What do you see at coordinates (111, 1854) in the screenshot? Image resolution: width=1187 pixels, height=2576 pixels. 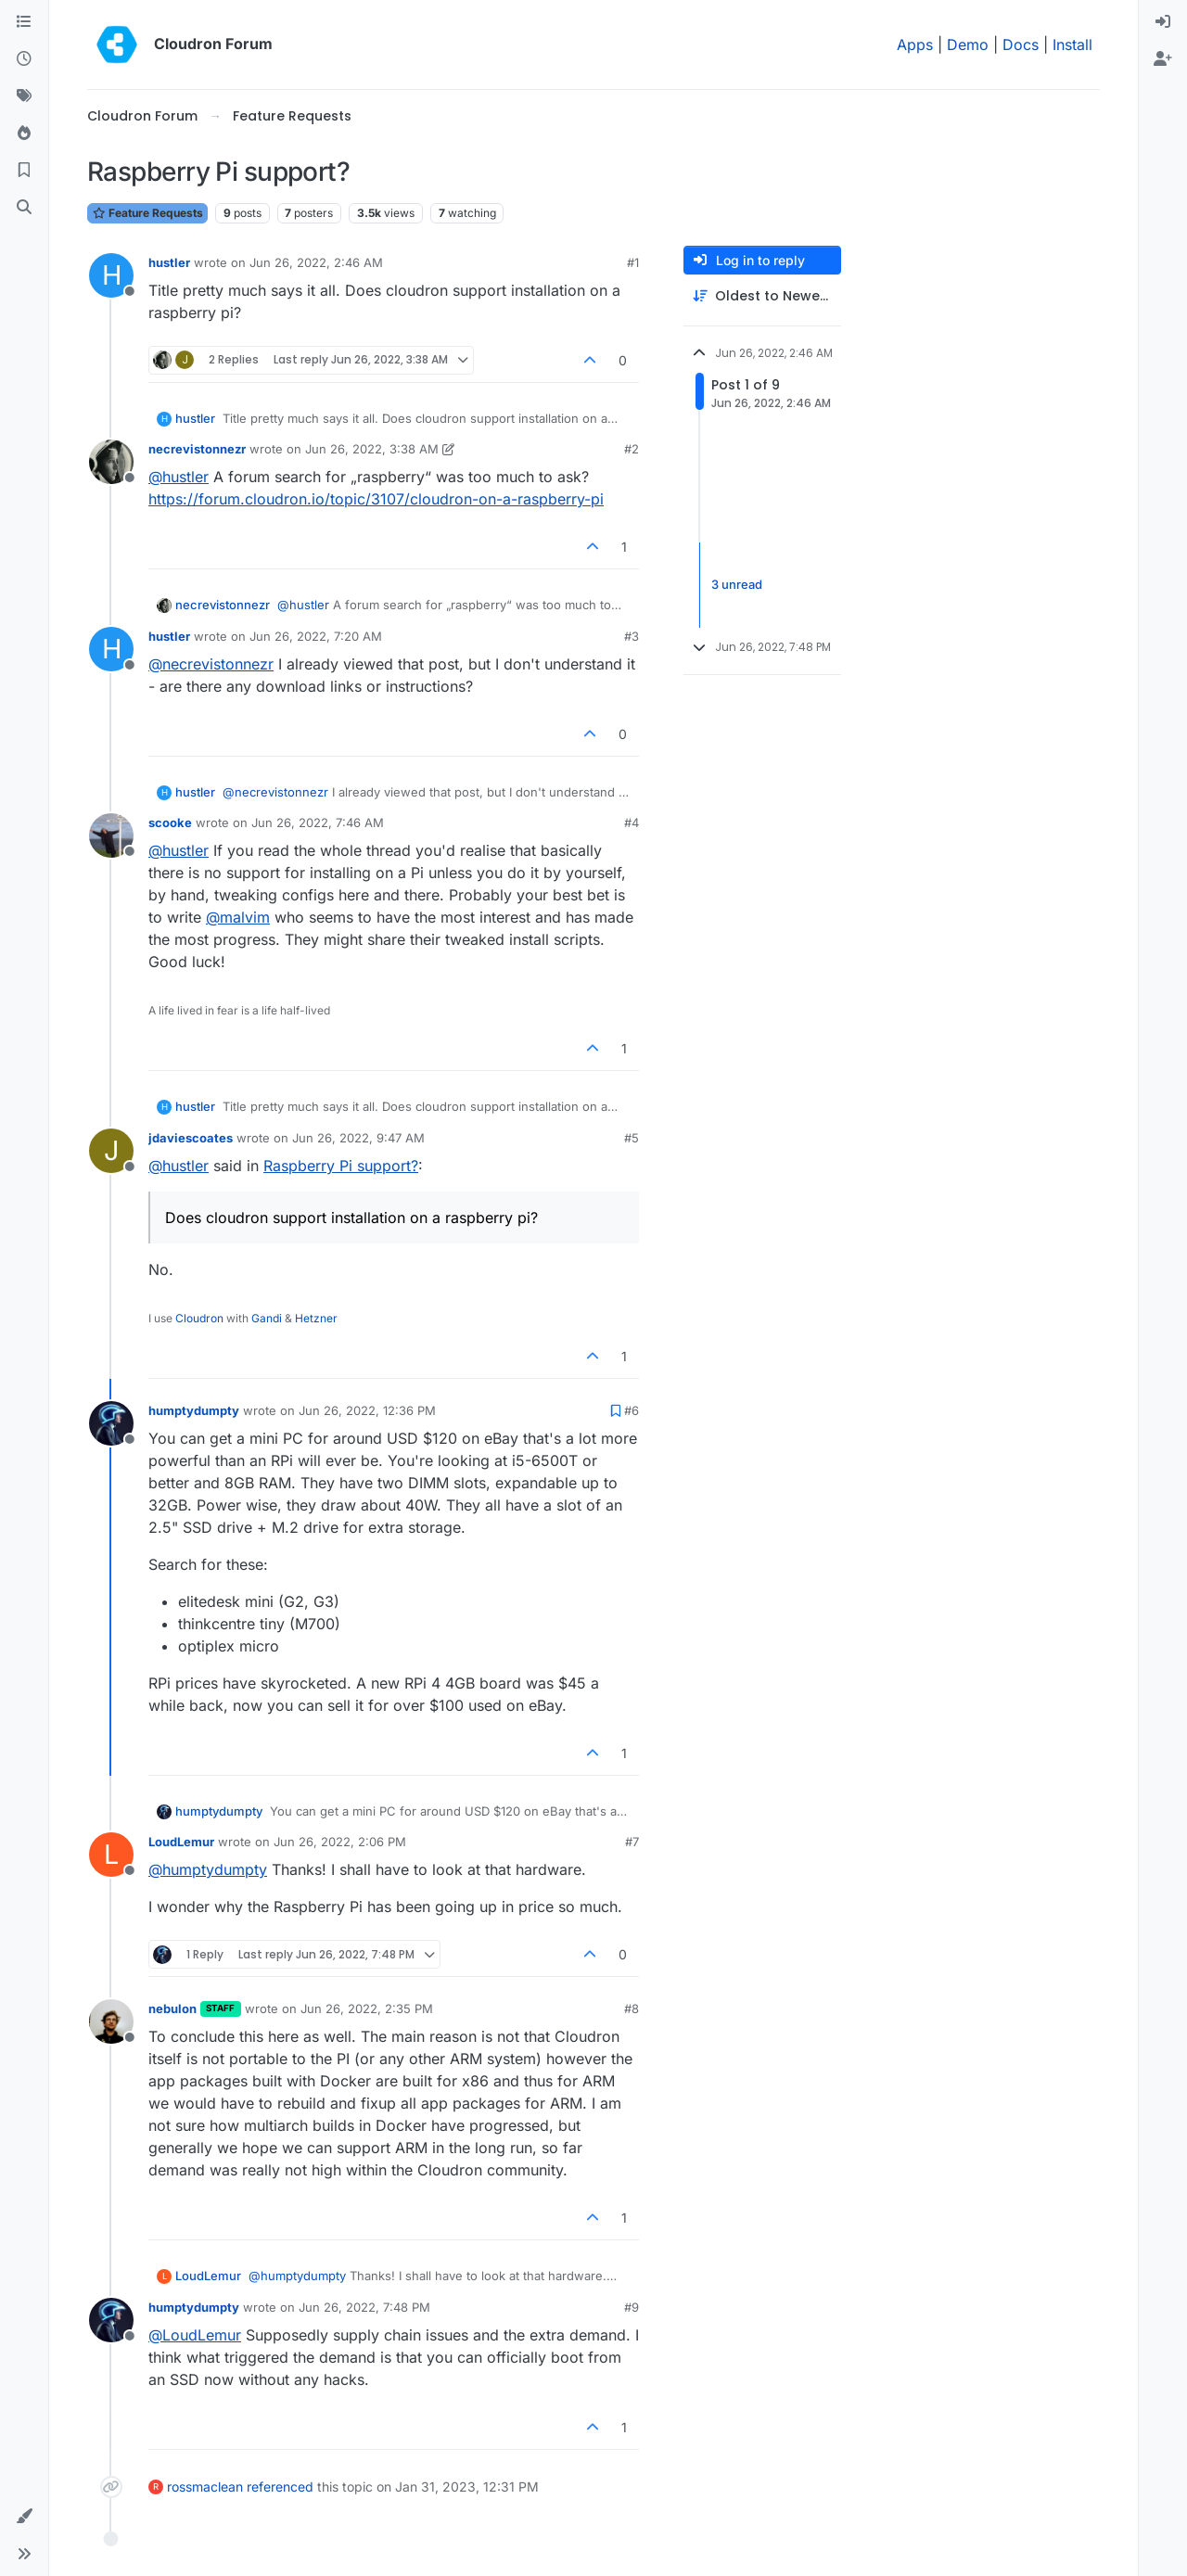 I see `[Profile page for user LoudLemur]` at bounding box center [111, 1854].